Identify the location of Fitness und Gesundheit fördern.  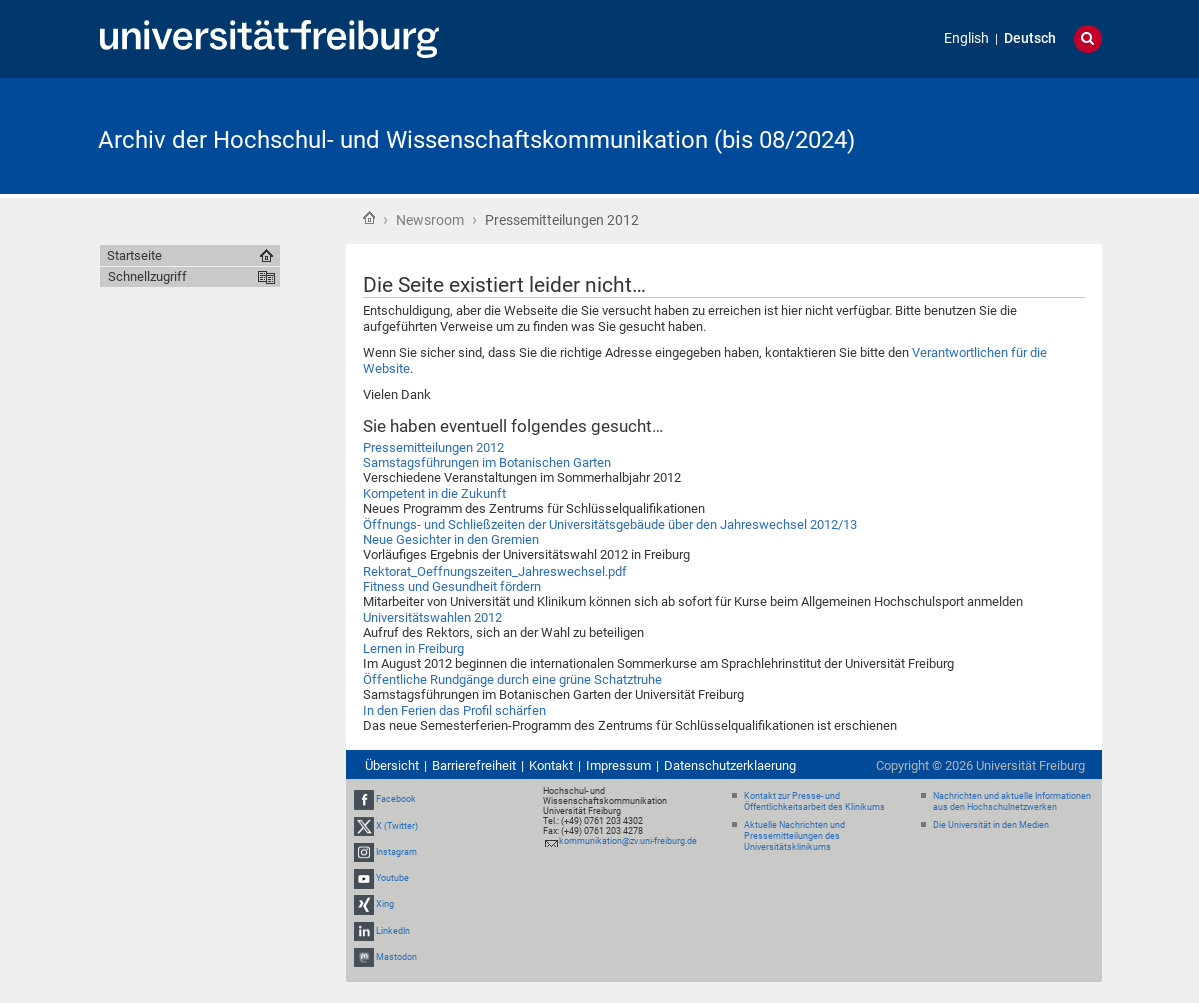
(452, 586).